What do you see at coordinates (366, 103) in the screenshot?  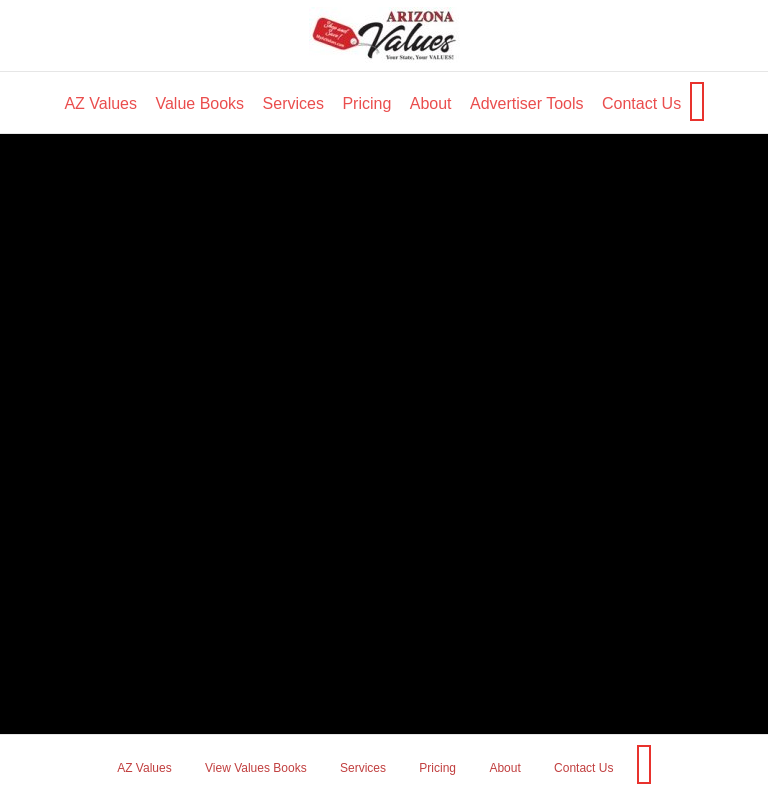 I see `Pricing` at bounding box center [366, 103].